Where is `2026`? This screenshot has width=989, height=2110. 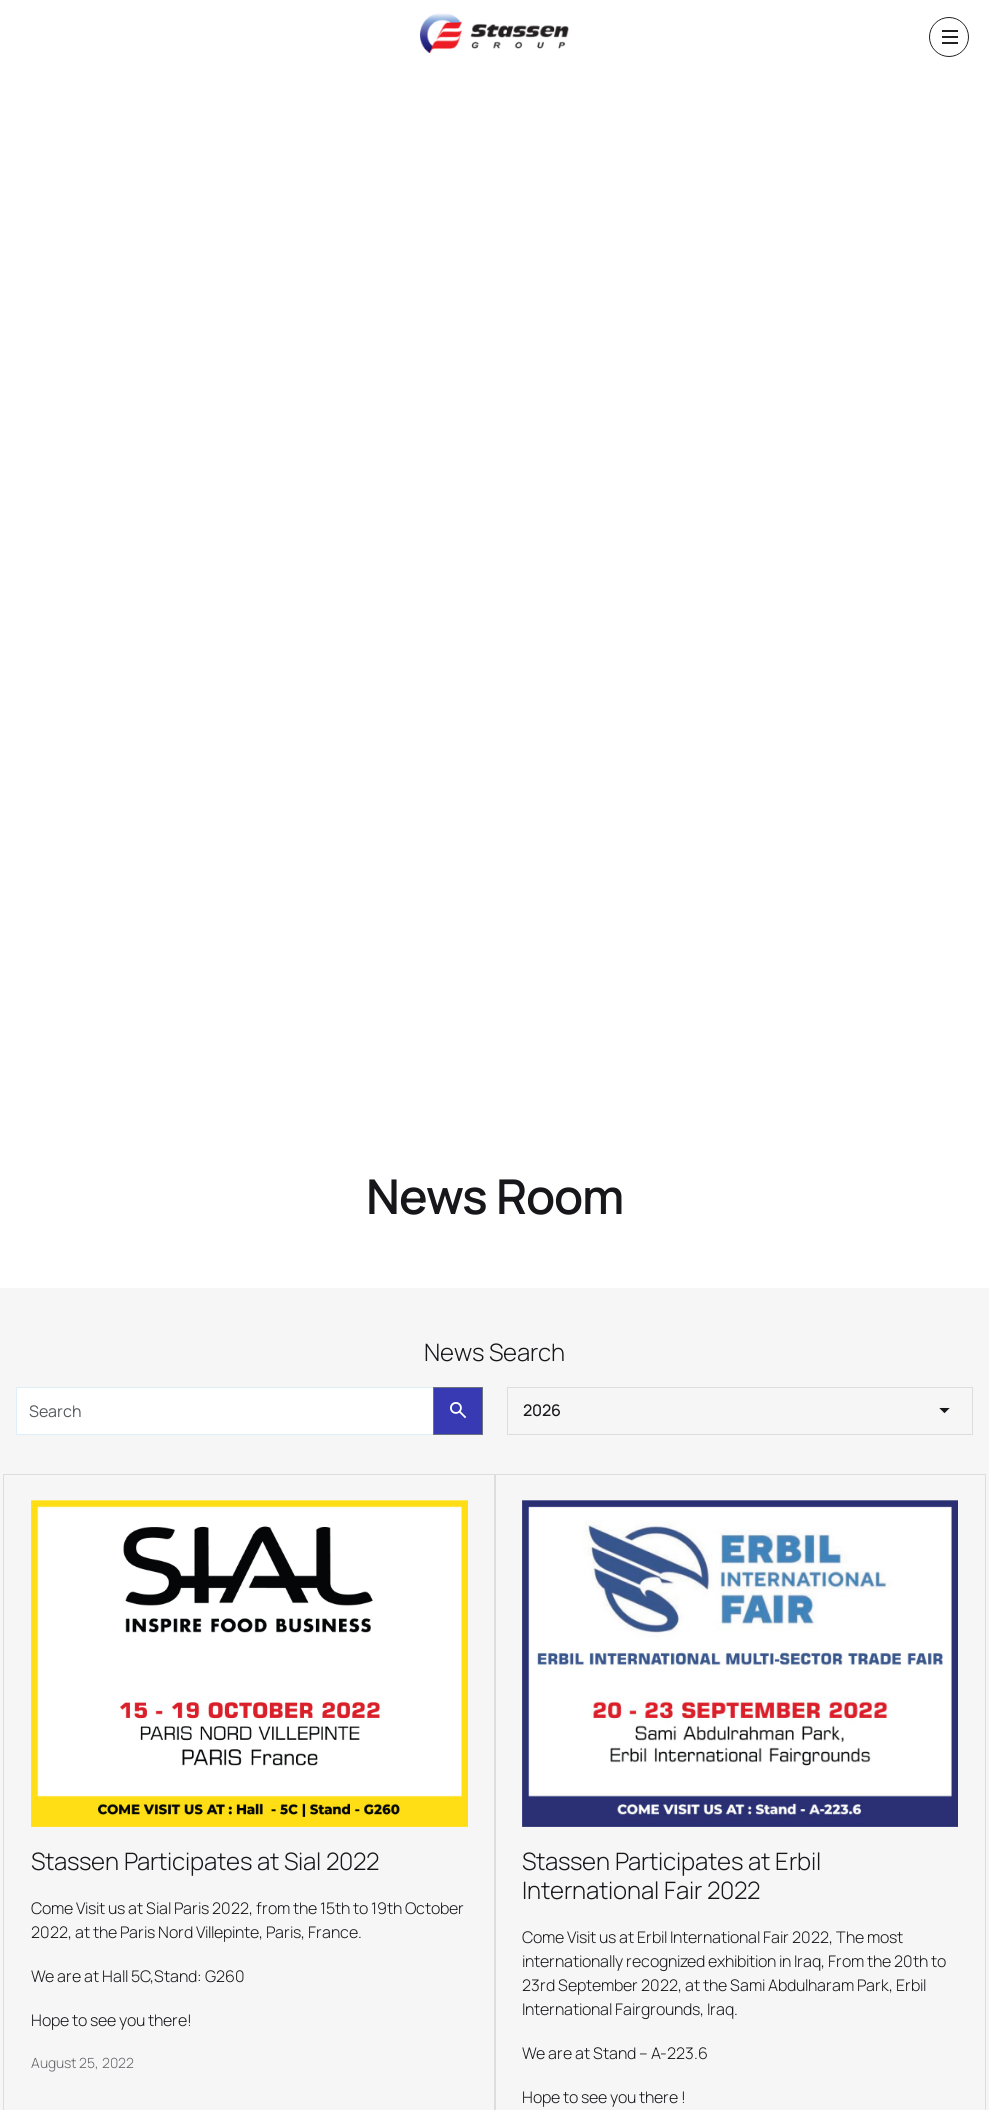
2026 is located at coordinates (542, 1410).